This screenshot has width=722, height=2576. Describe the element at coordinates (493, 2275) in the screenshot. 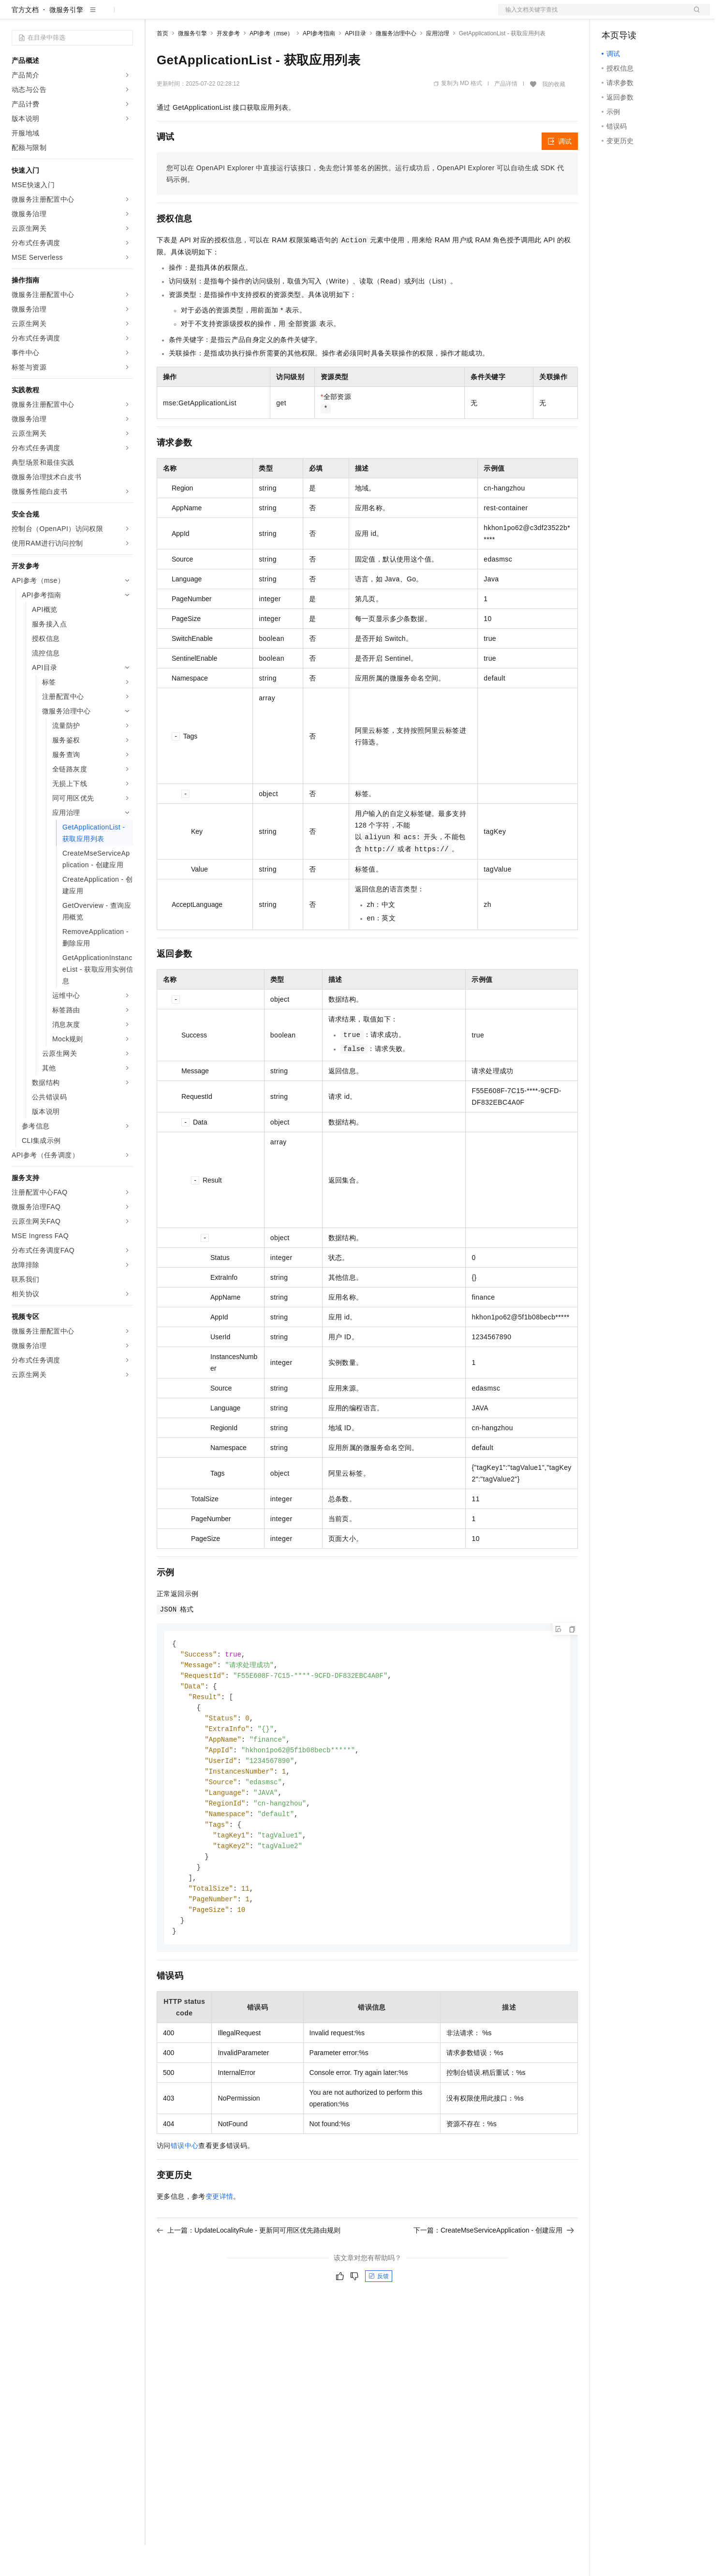

I see `下一篇：CreateMseServiceApplication - 创建应用` at that location.